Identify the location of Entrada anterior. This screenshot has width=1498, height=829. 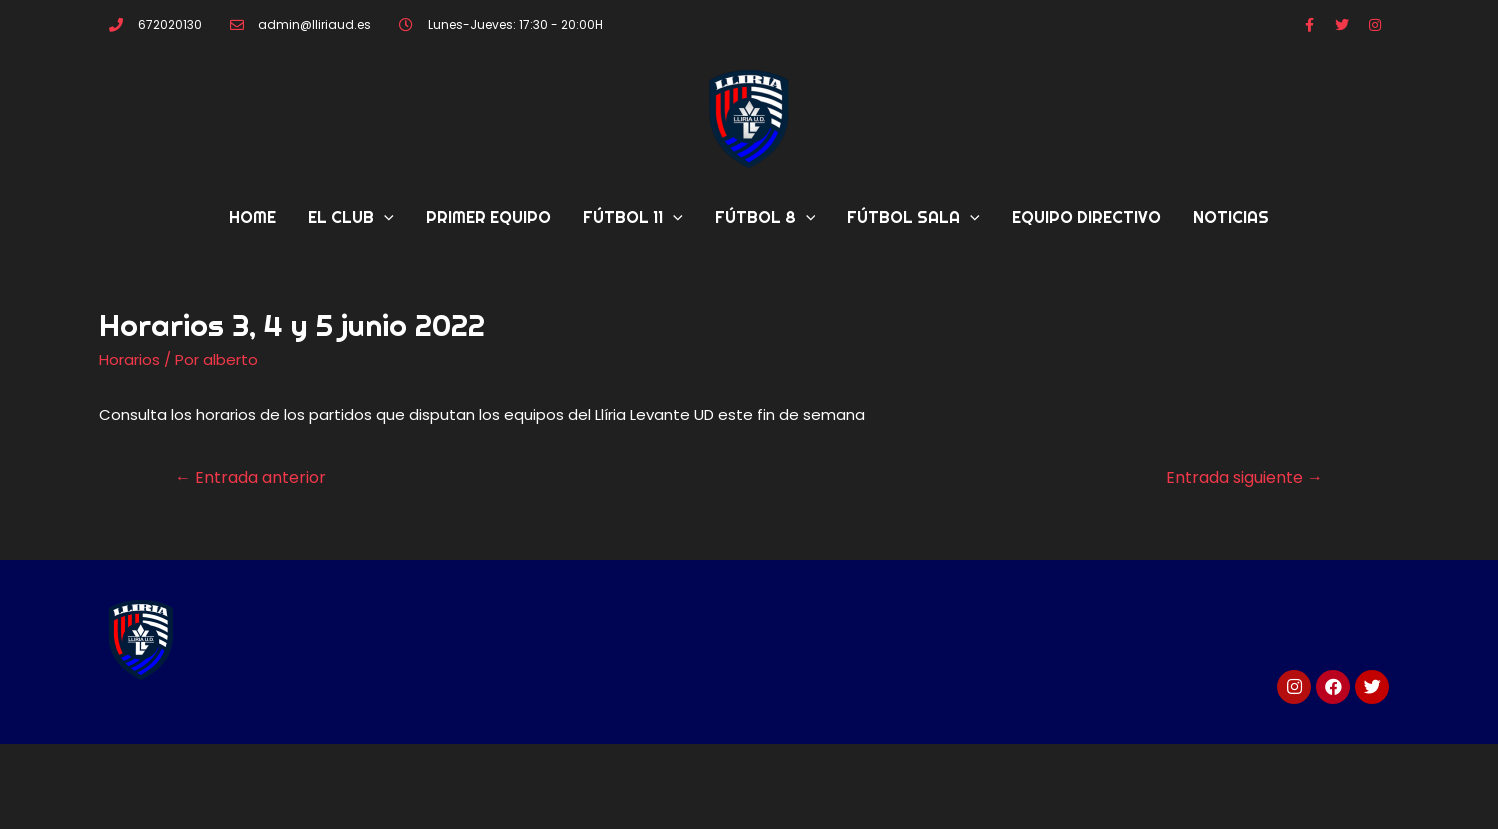
(250, 477).